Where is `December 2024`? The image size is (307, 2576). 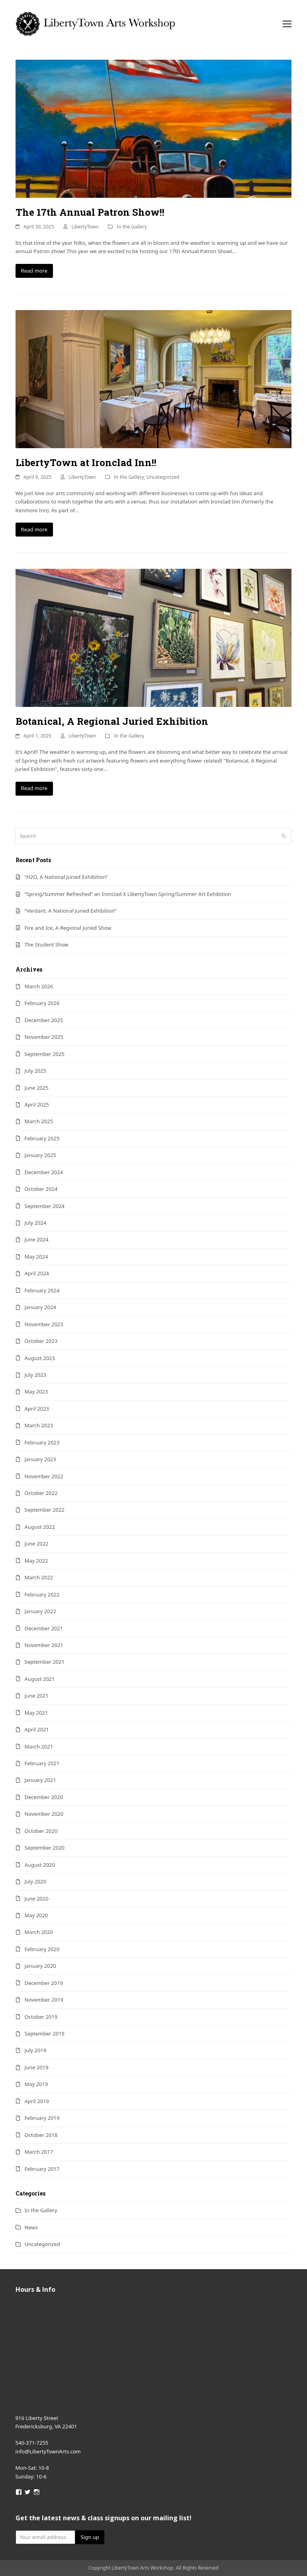
December 2024 is located at coordinates (44, 1172).